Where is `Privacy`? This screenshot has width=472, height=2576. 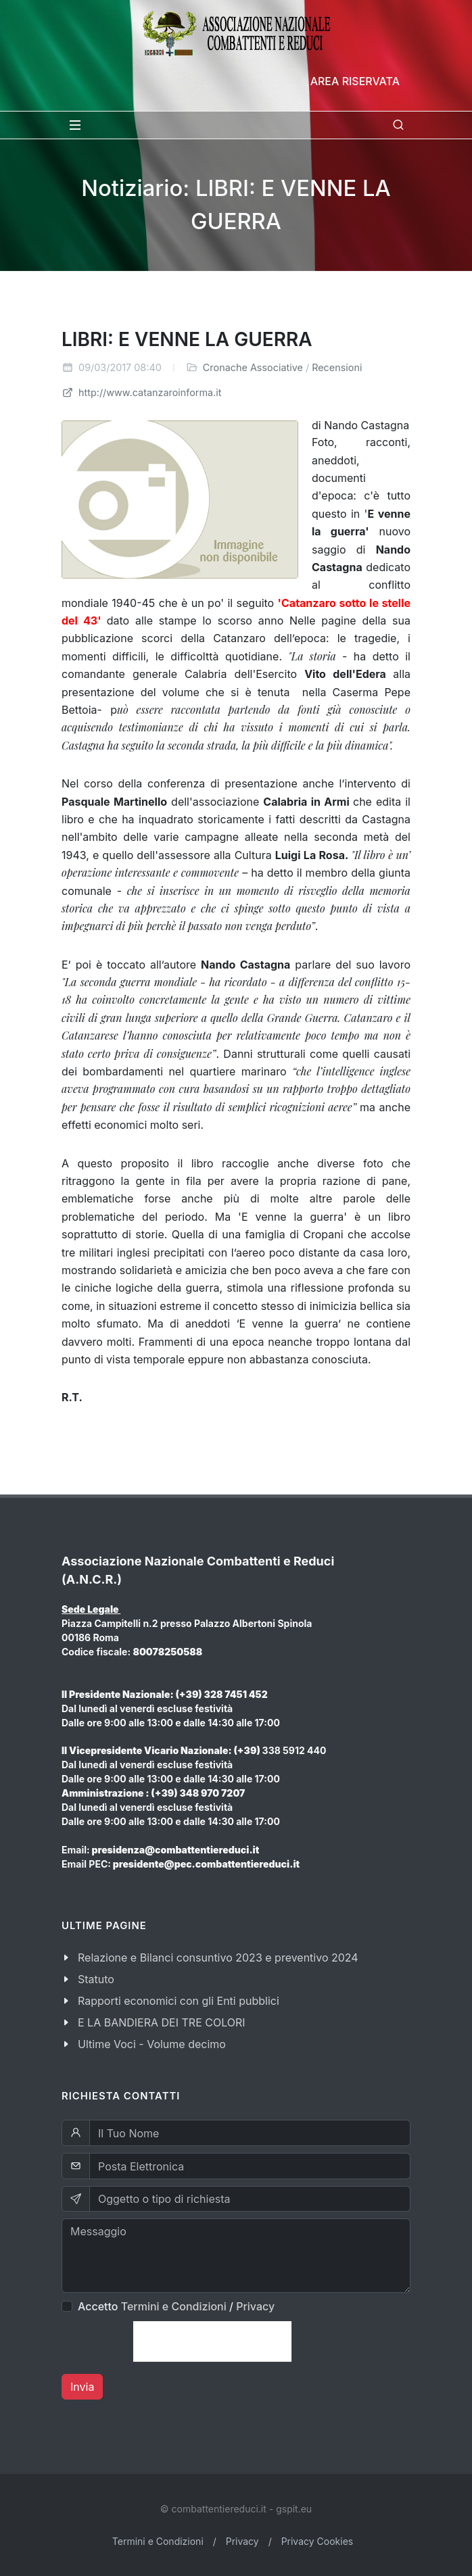
Privacy is located at coordinates (255, 2306).